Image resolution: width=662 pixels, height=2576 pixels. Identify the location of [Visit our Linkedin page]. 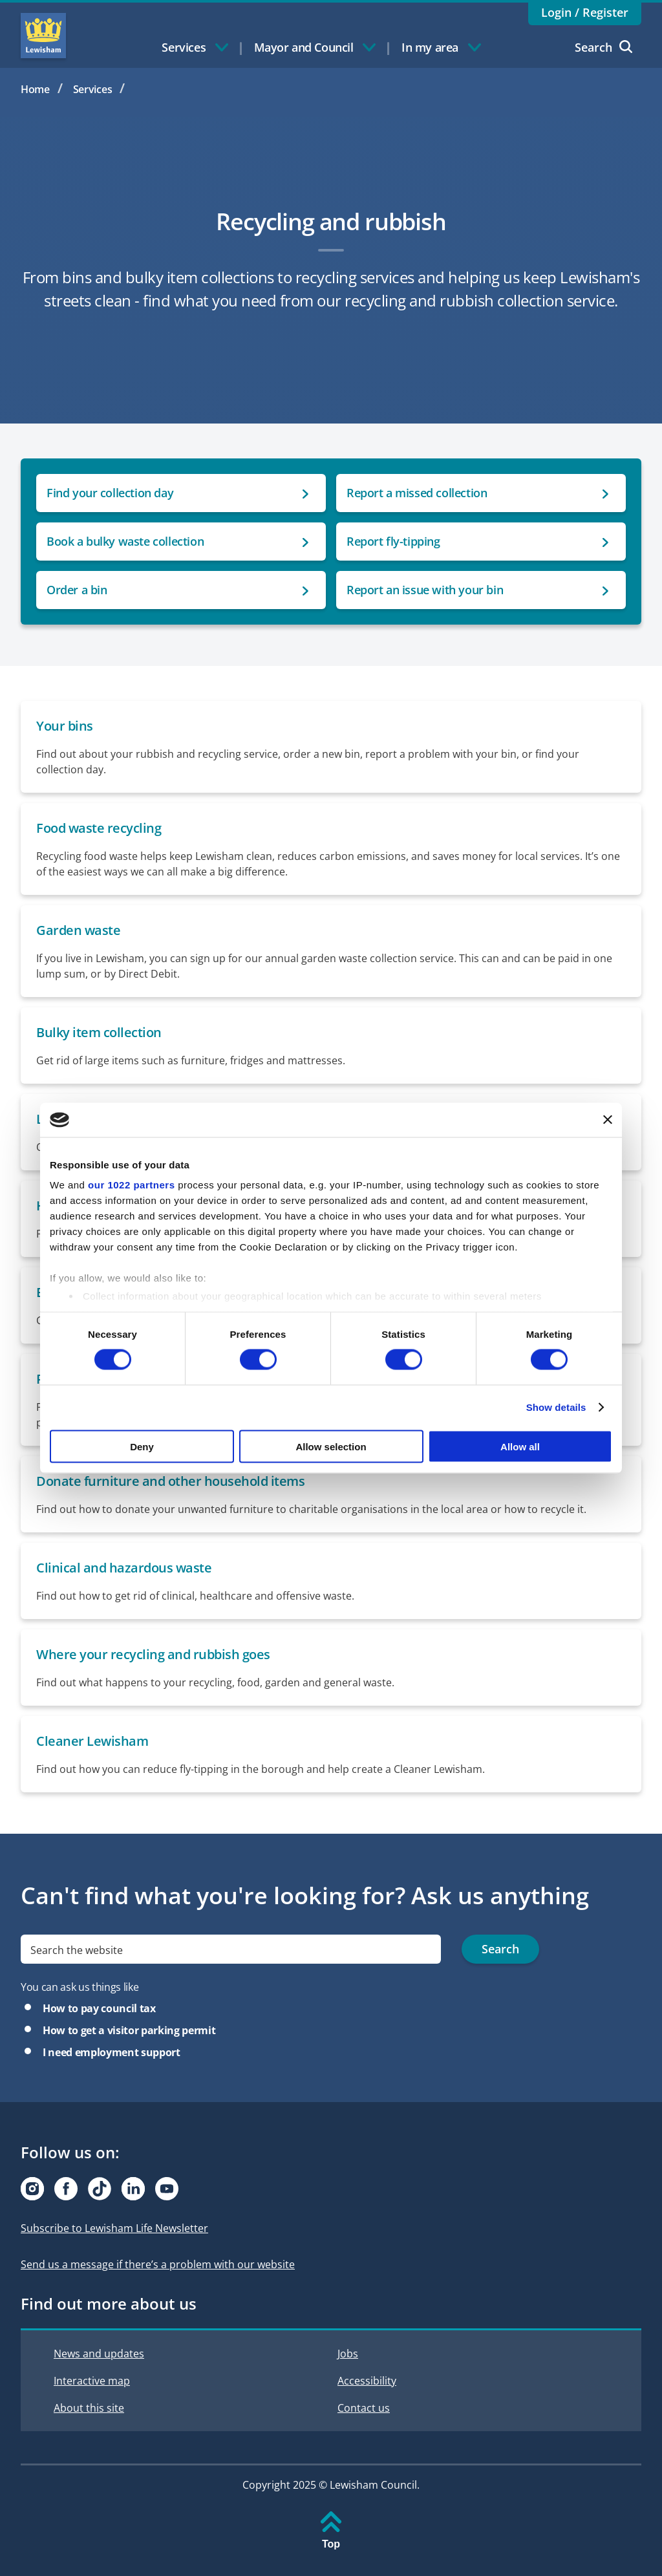
(133, 2188).